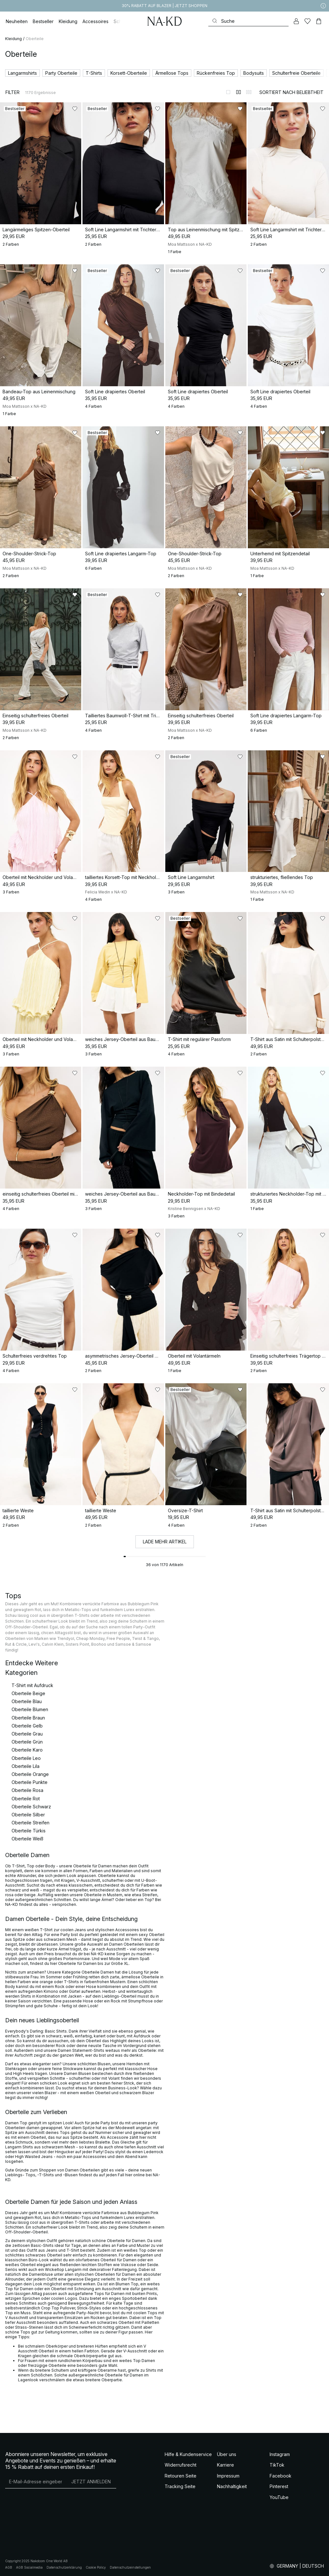 This screenshot has height=2576, width=329. What do you see at coordinates (279, 2497) in the screenshot?
I see `YouTube` at bounding box center [279, 2497].